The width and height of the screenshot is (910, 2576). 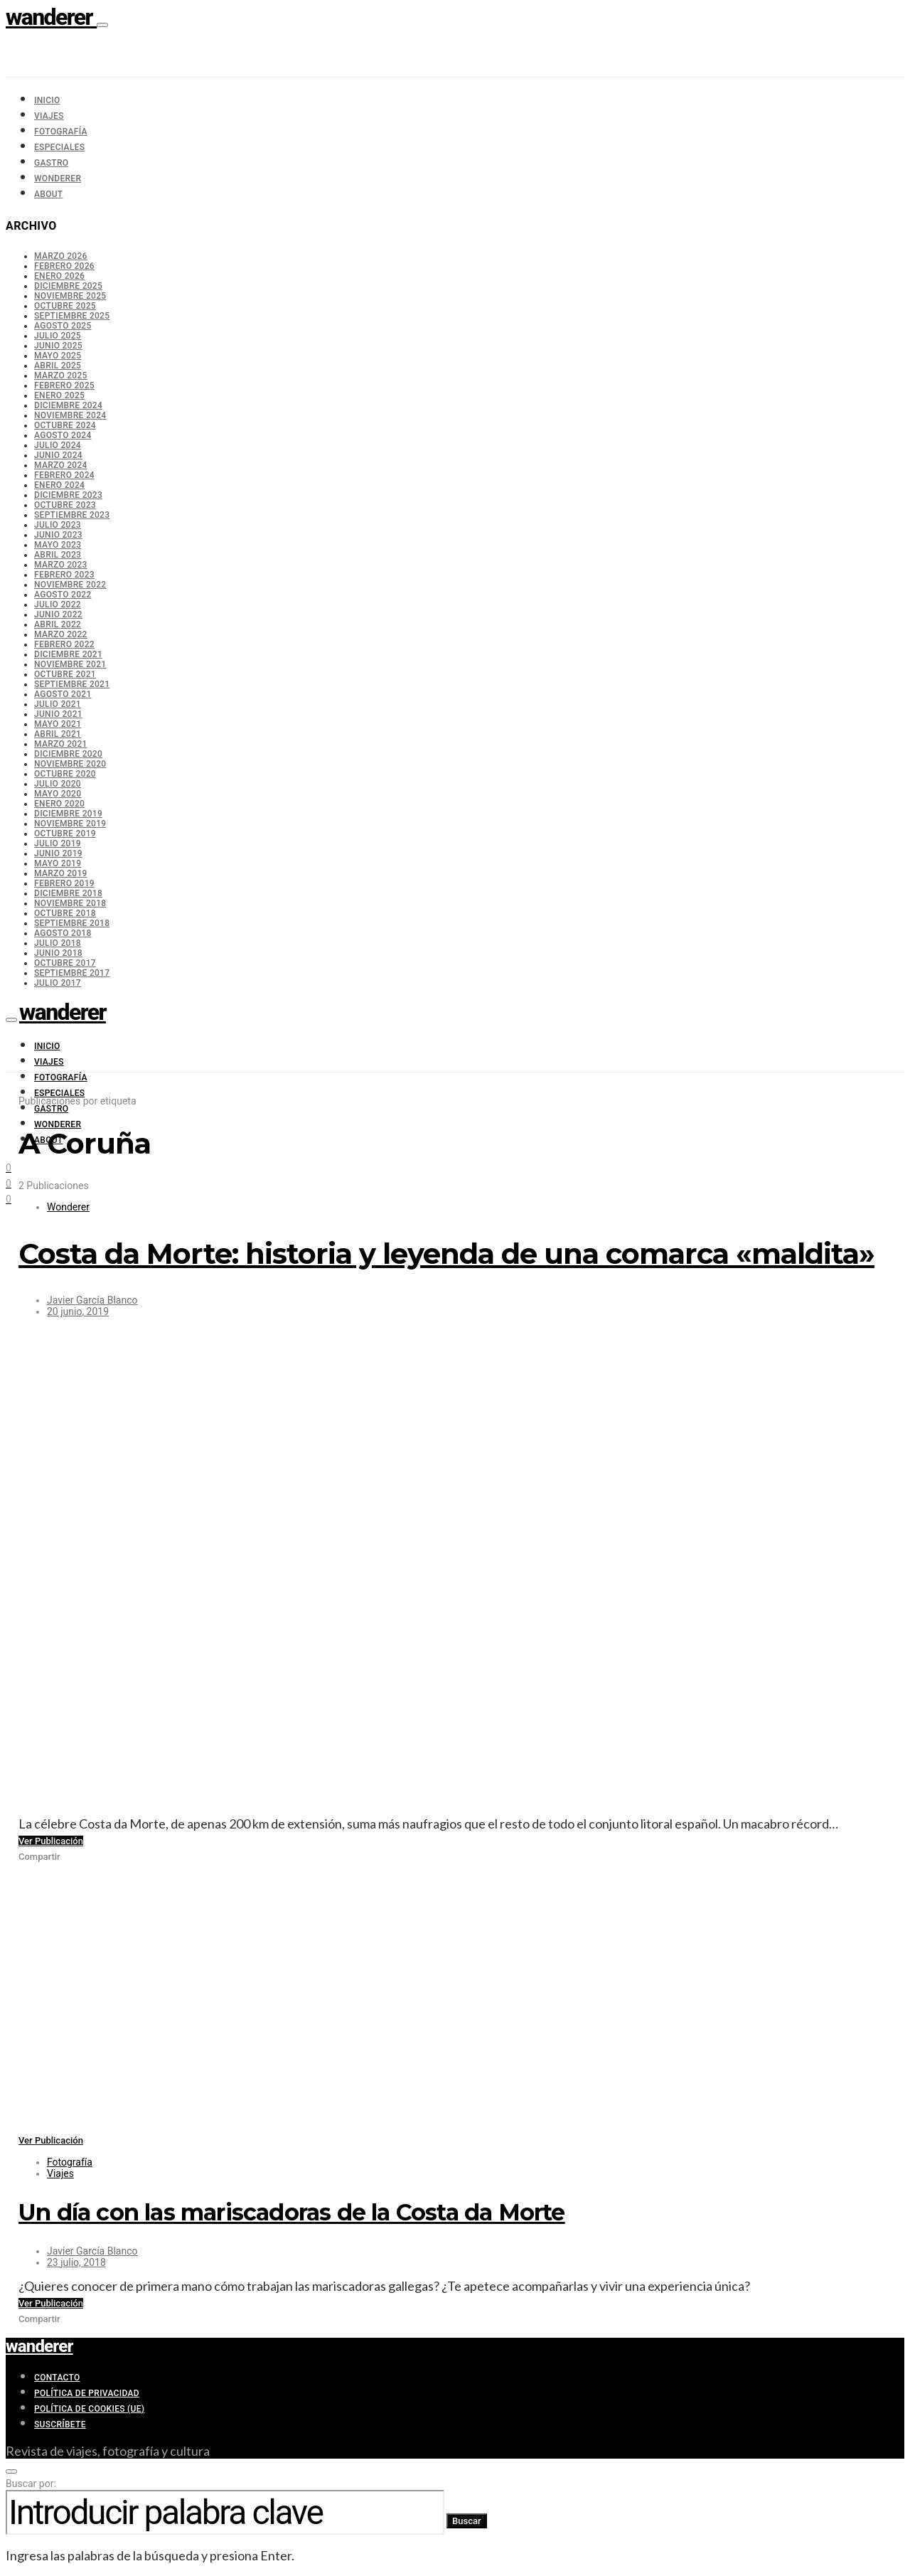 What do you see at coordinates (51, 17) in the screenshot?
I see `wanderer` at bounding box center [51, 17].